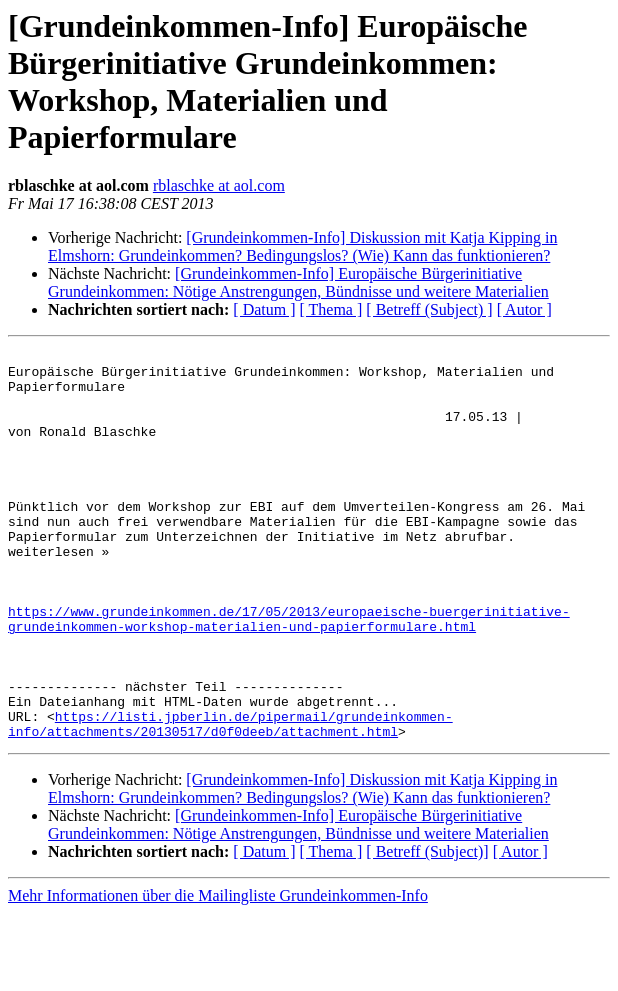  What do you see at coordinates (427, 929) in the screenshot?
I see `[ Betreff (Subject)]` at bounding box center [427, 929].